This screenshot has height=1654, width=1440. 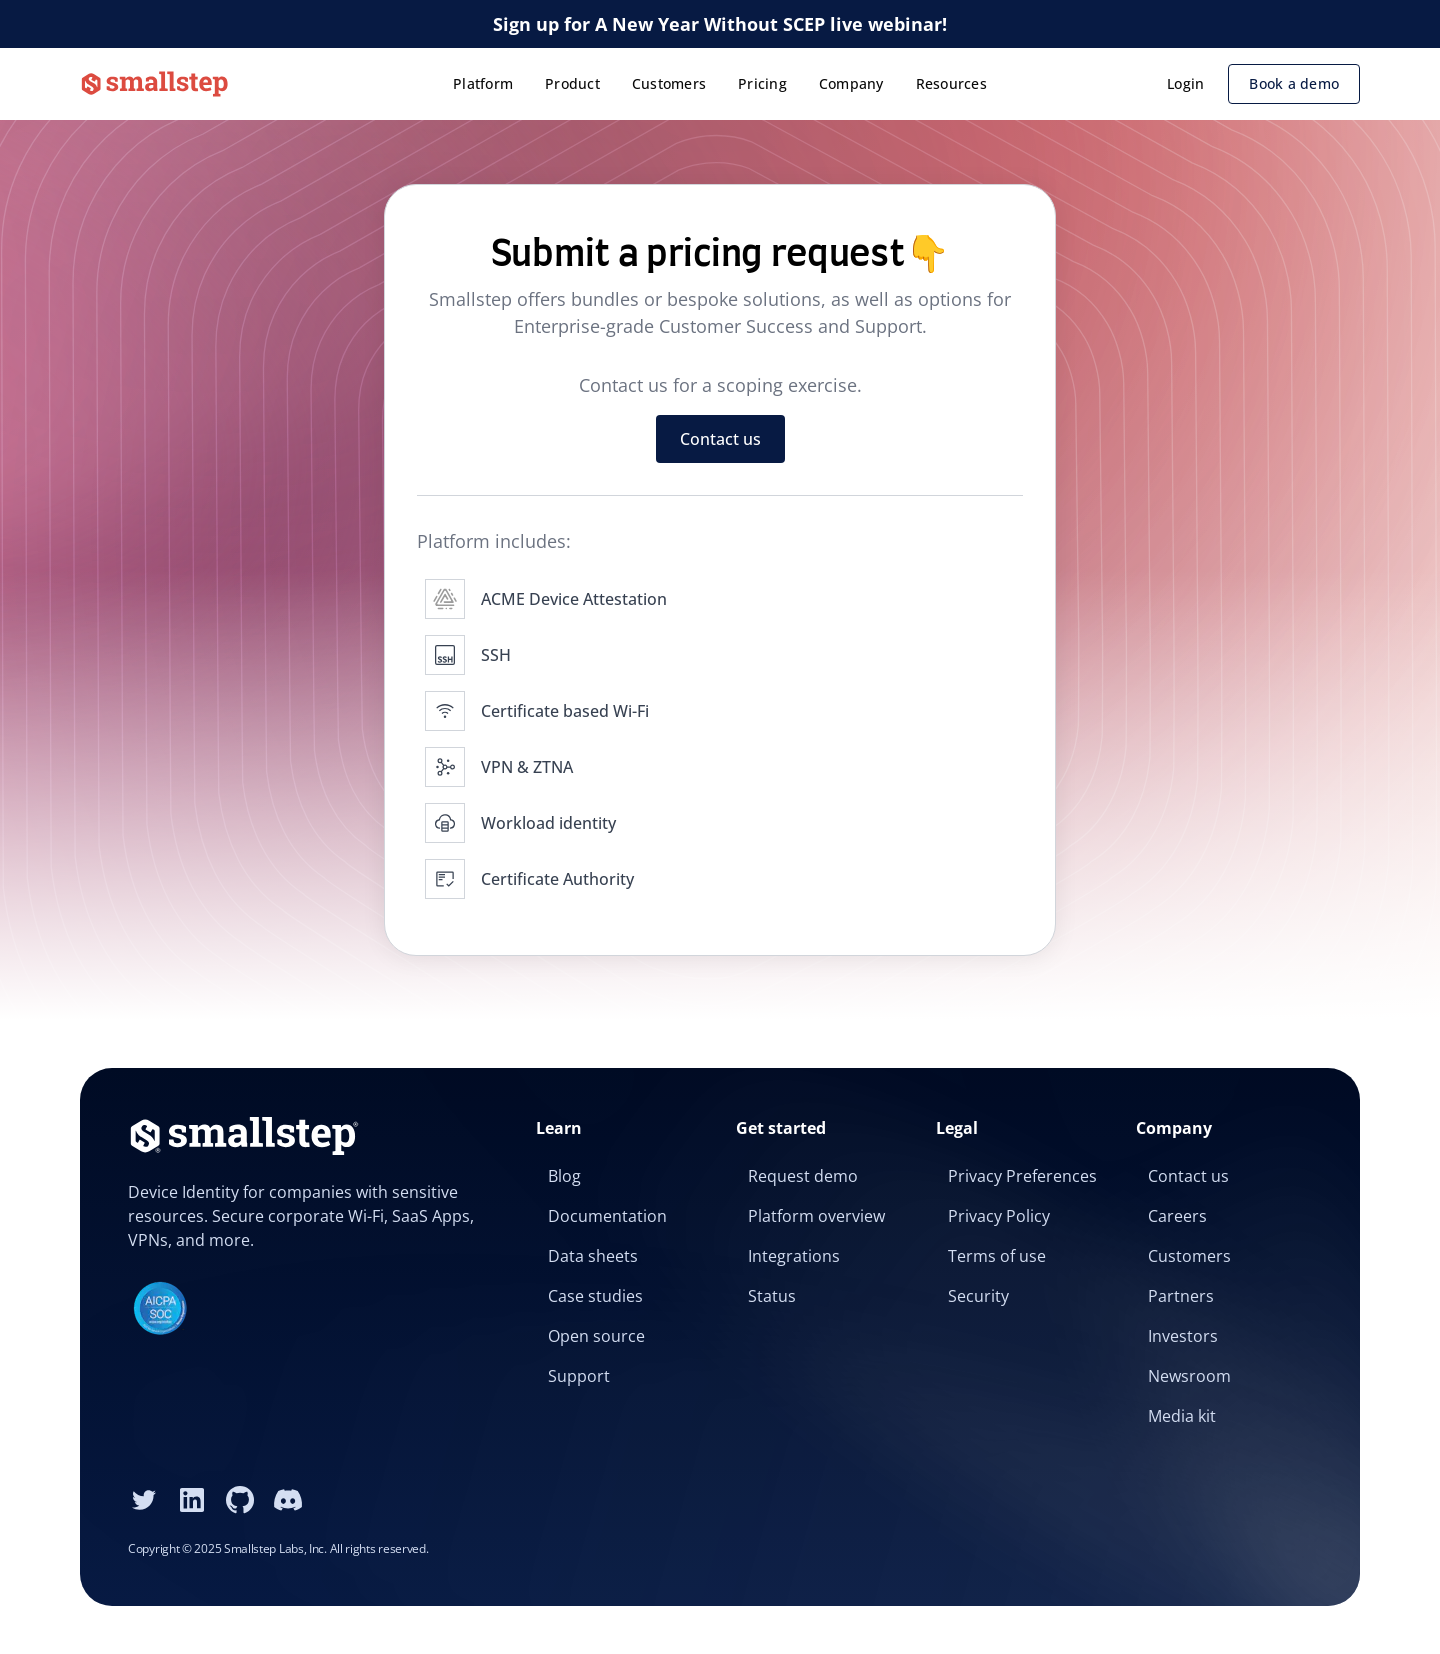 I want to click on Integrations, so click(x=794, y=1256).